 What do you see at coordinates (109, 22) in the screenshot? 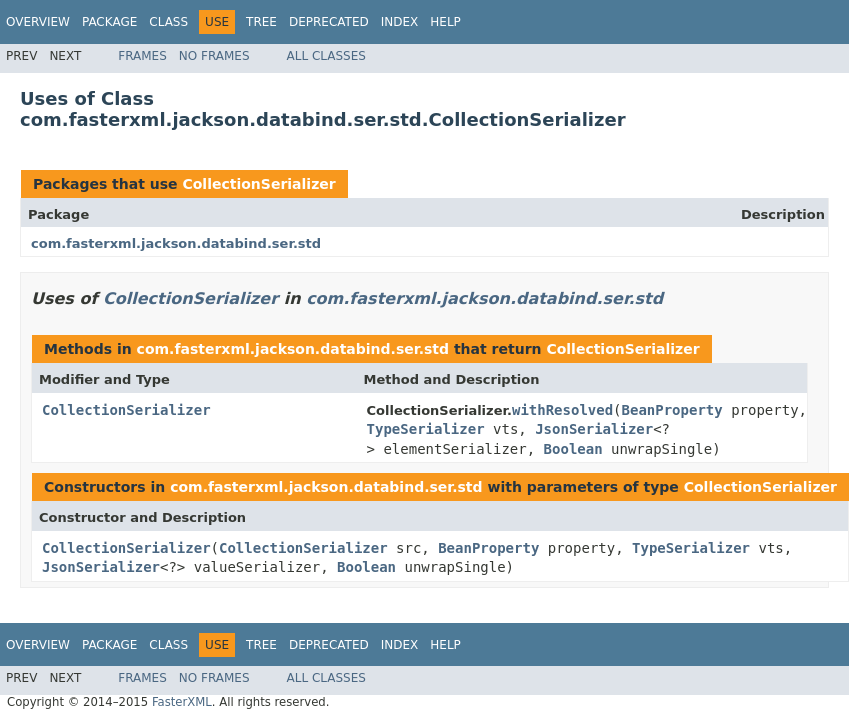
I see `Package` at bounding box center [109, 22].